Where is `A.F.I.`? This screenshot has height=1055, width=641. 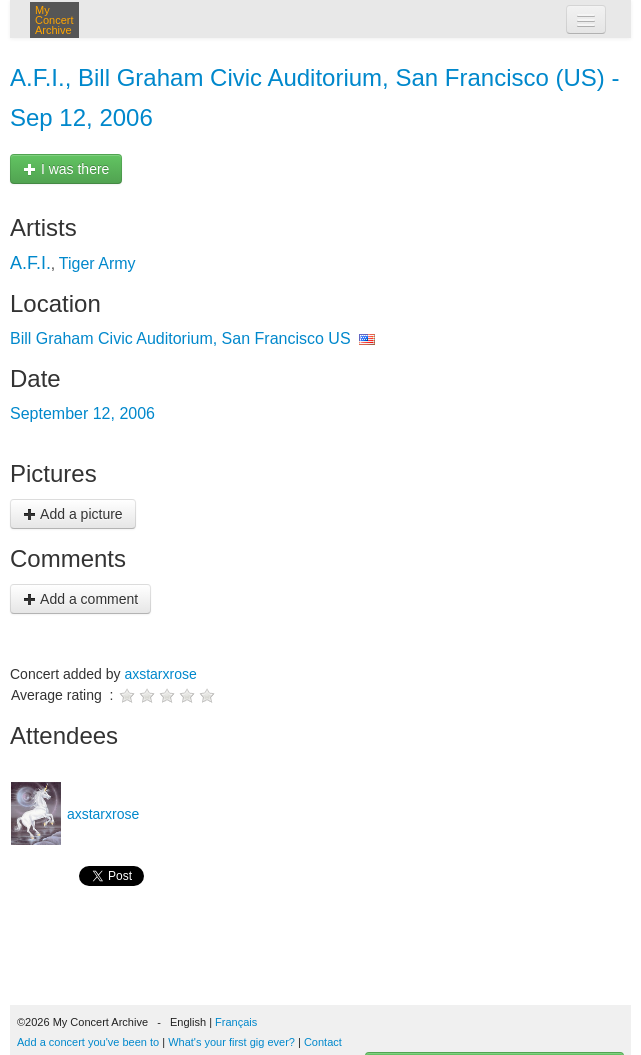
A.F.I. is located at coordinates (30, 263).